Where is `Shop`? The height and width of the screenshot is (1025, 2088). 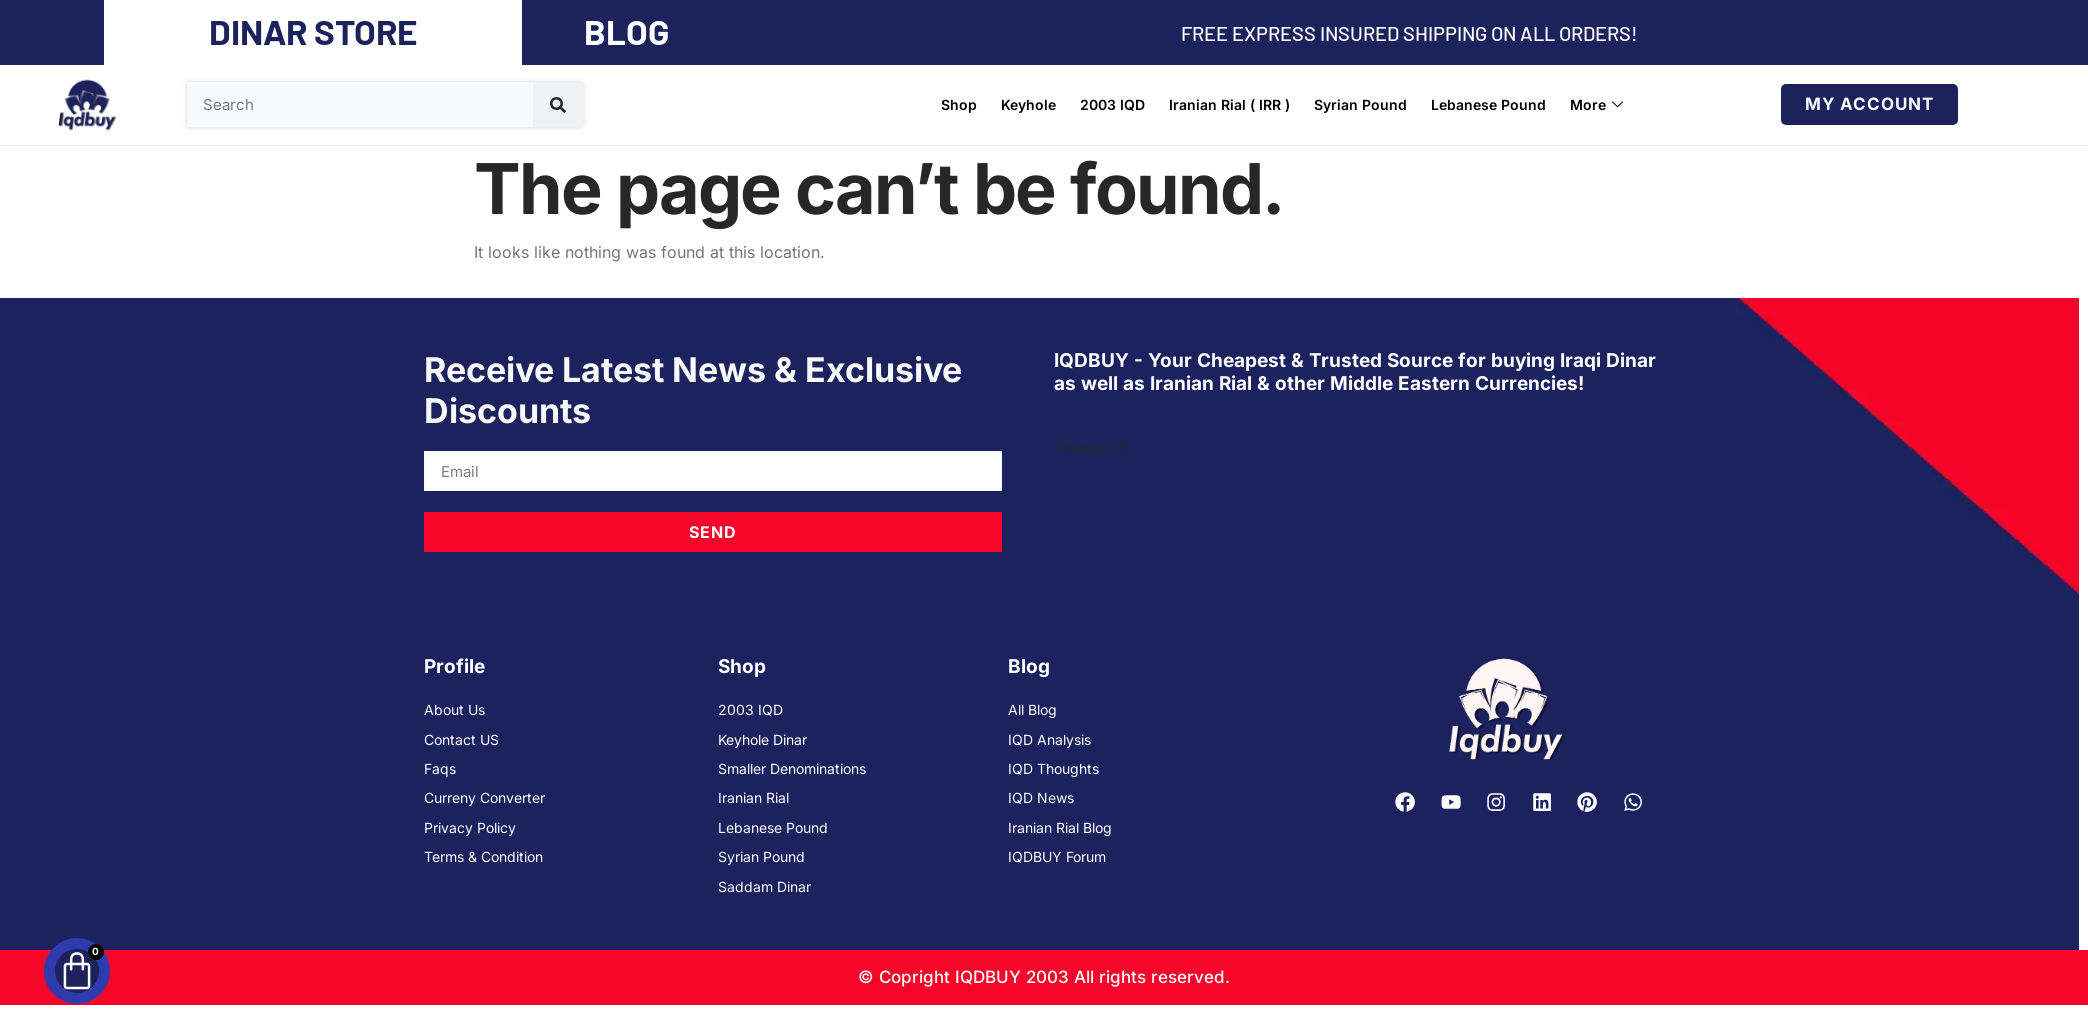
Shop is located at coordinates (959, 104).